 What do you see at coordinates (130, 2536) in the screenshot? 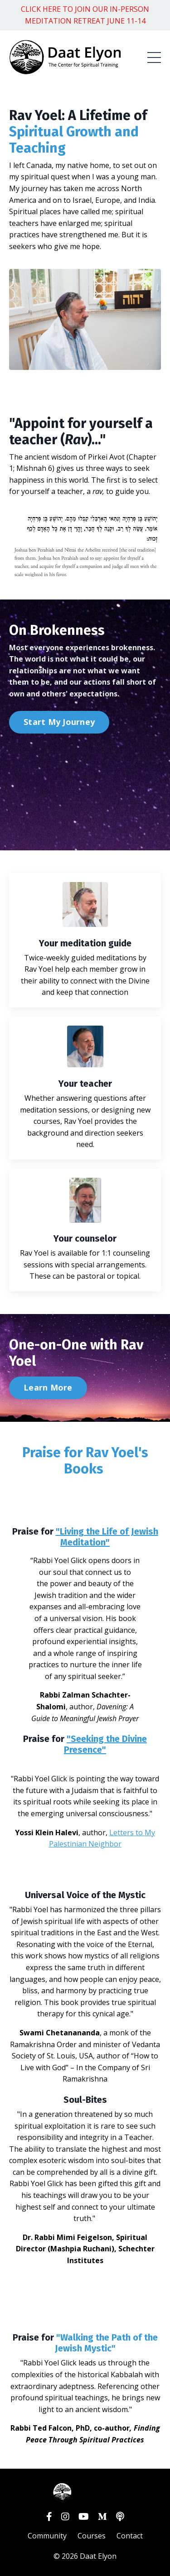
I see `Contact` at bounding box center [130, 2536].